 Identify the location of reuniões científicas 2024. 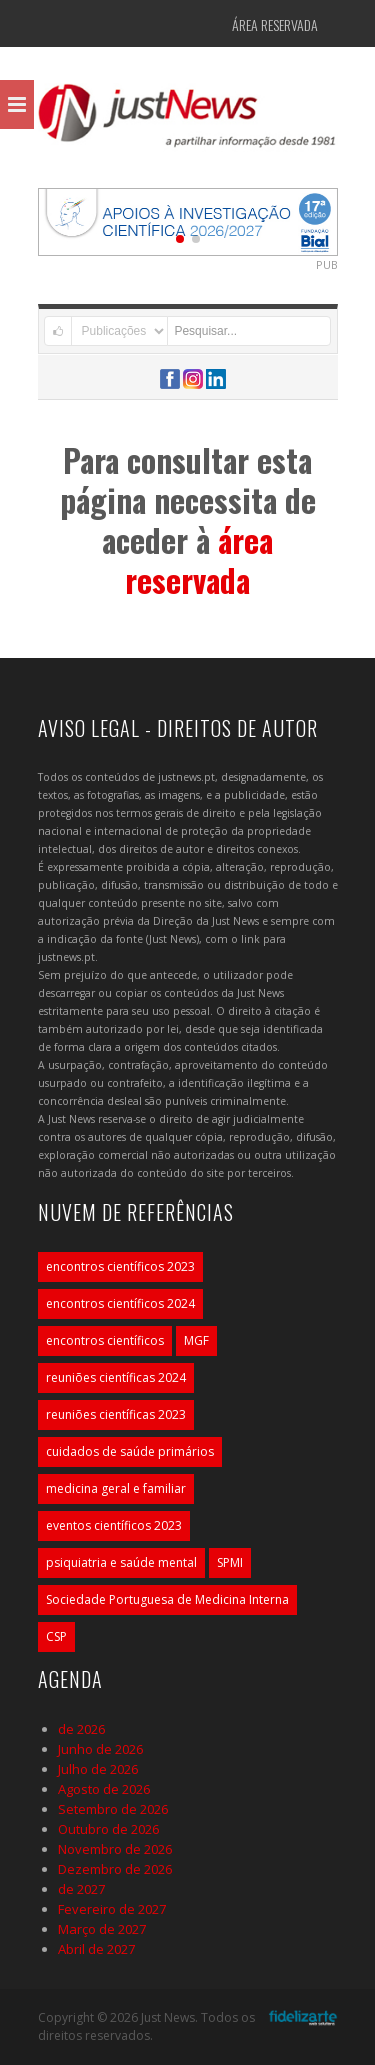
(116, 1377).